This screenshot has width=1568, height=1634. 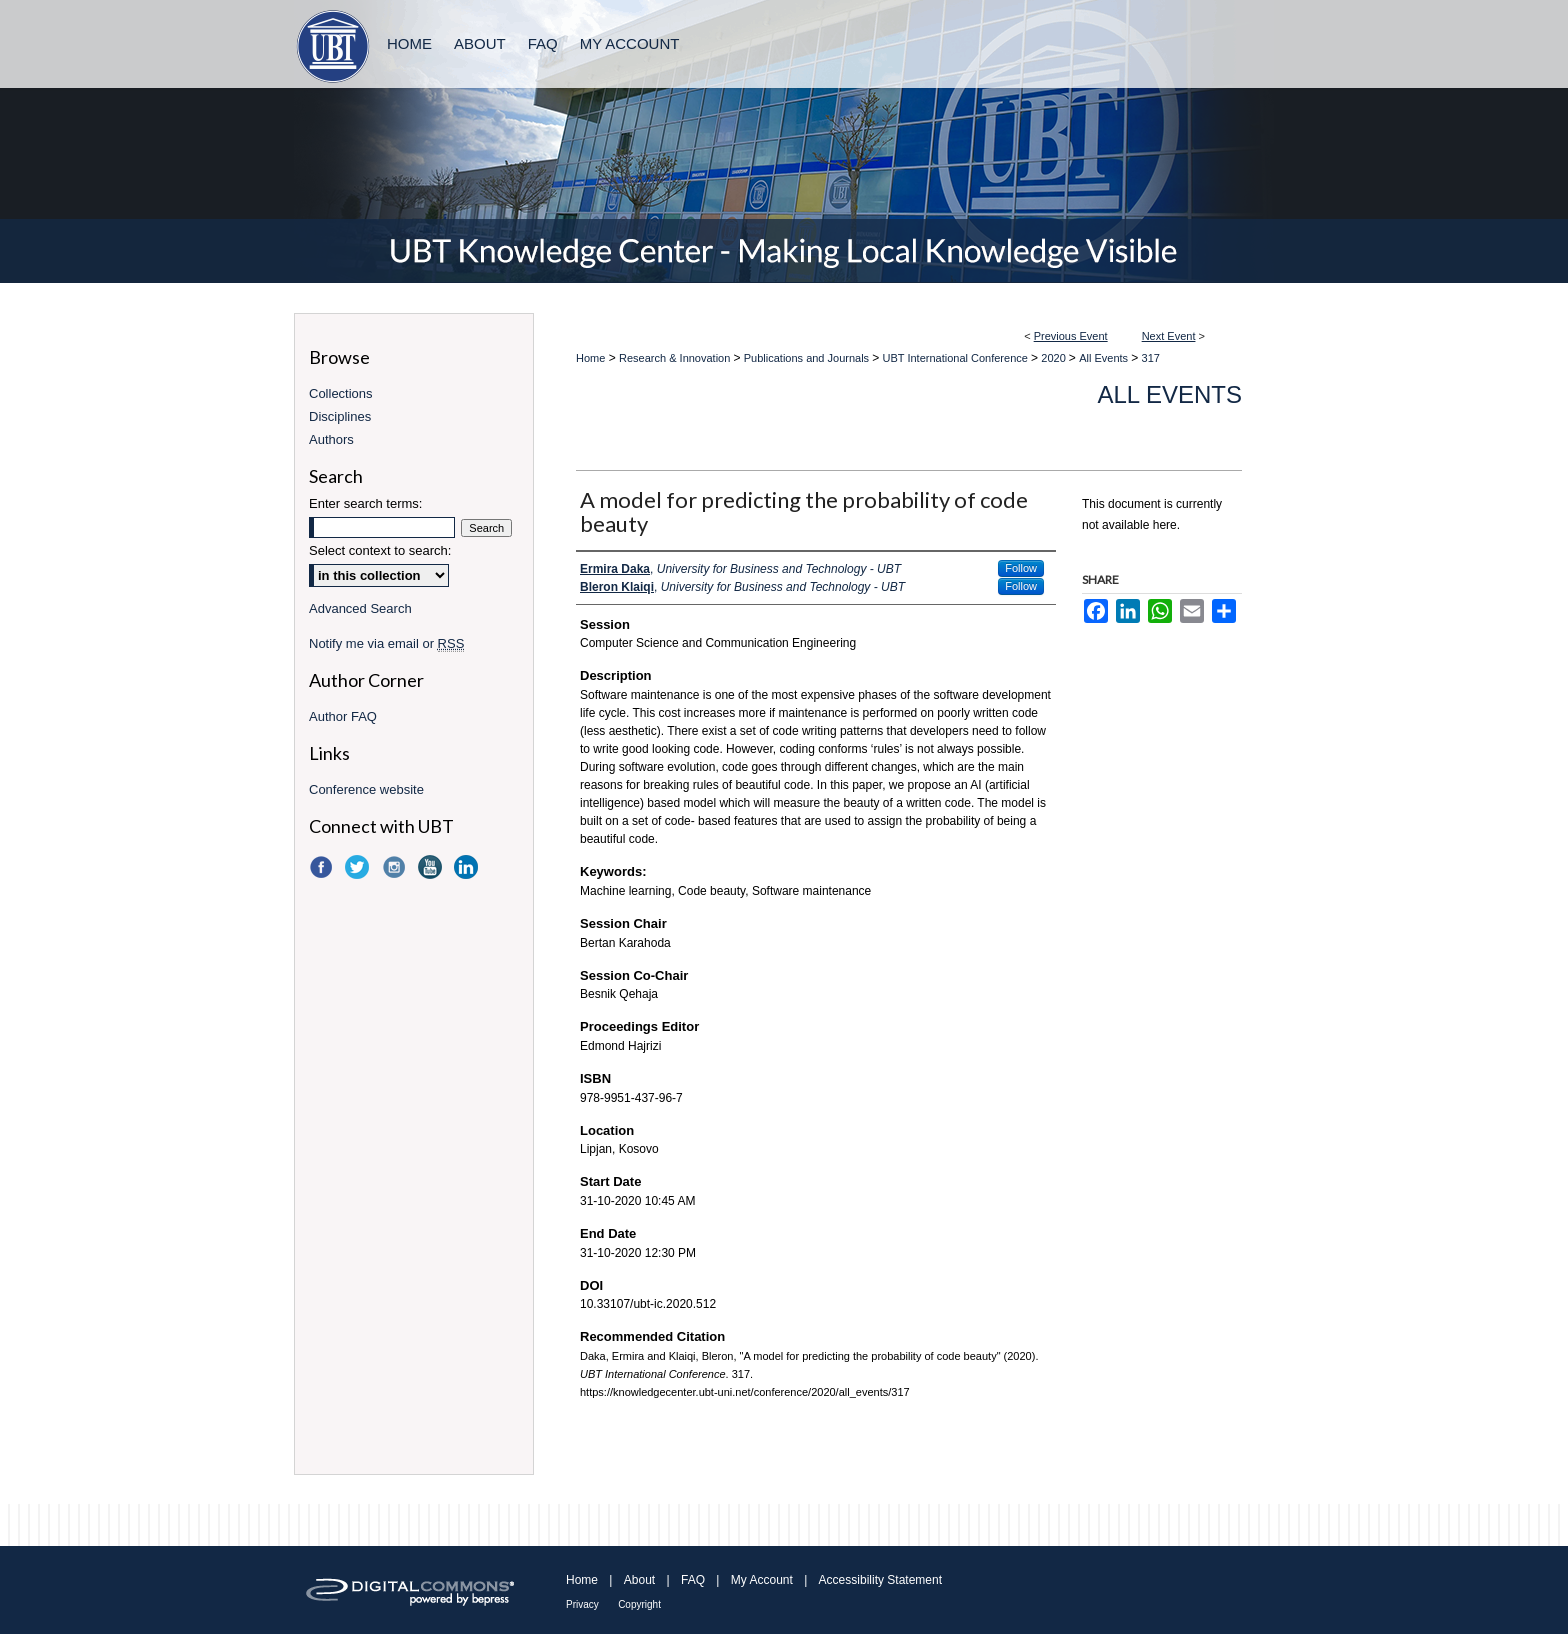 What do you see at coordinates (676, 358) in the screenshot?
I see `Research & Innovation` at bounding box center [676, 358].